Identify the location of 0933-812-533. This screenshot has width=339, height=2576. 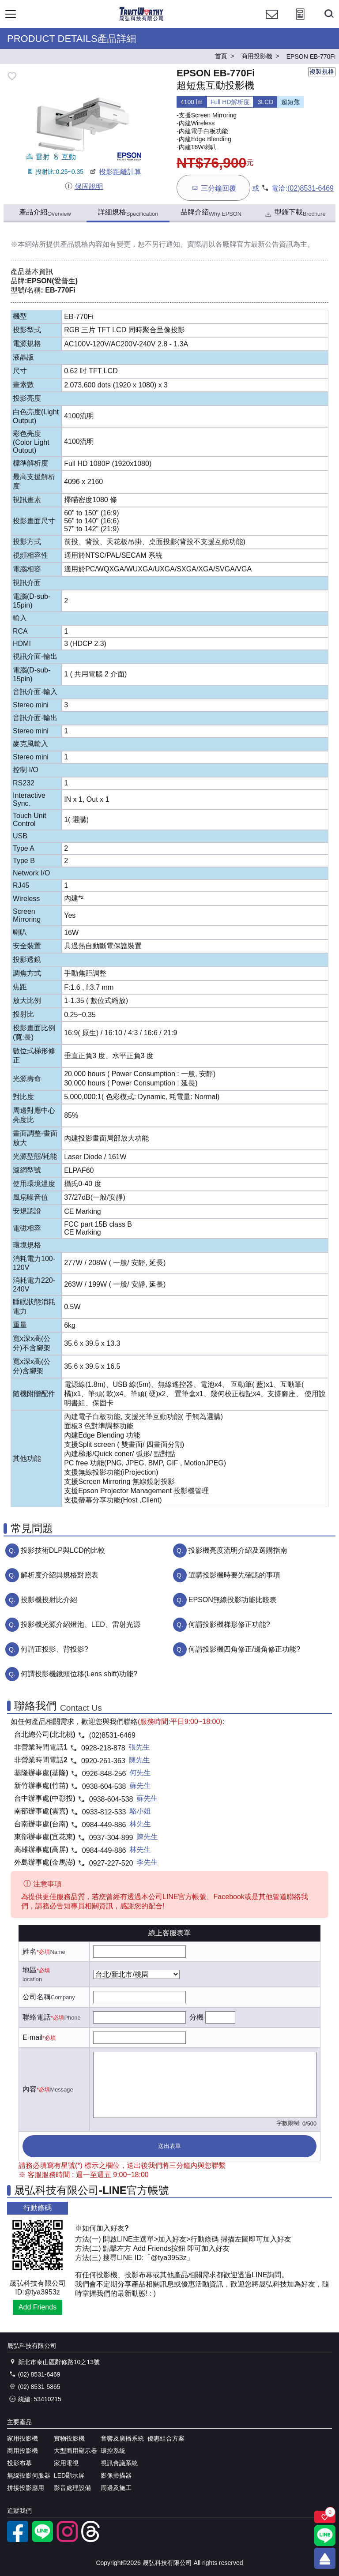
(104, 1812).